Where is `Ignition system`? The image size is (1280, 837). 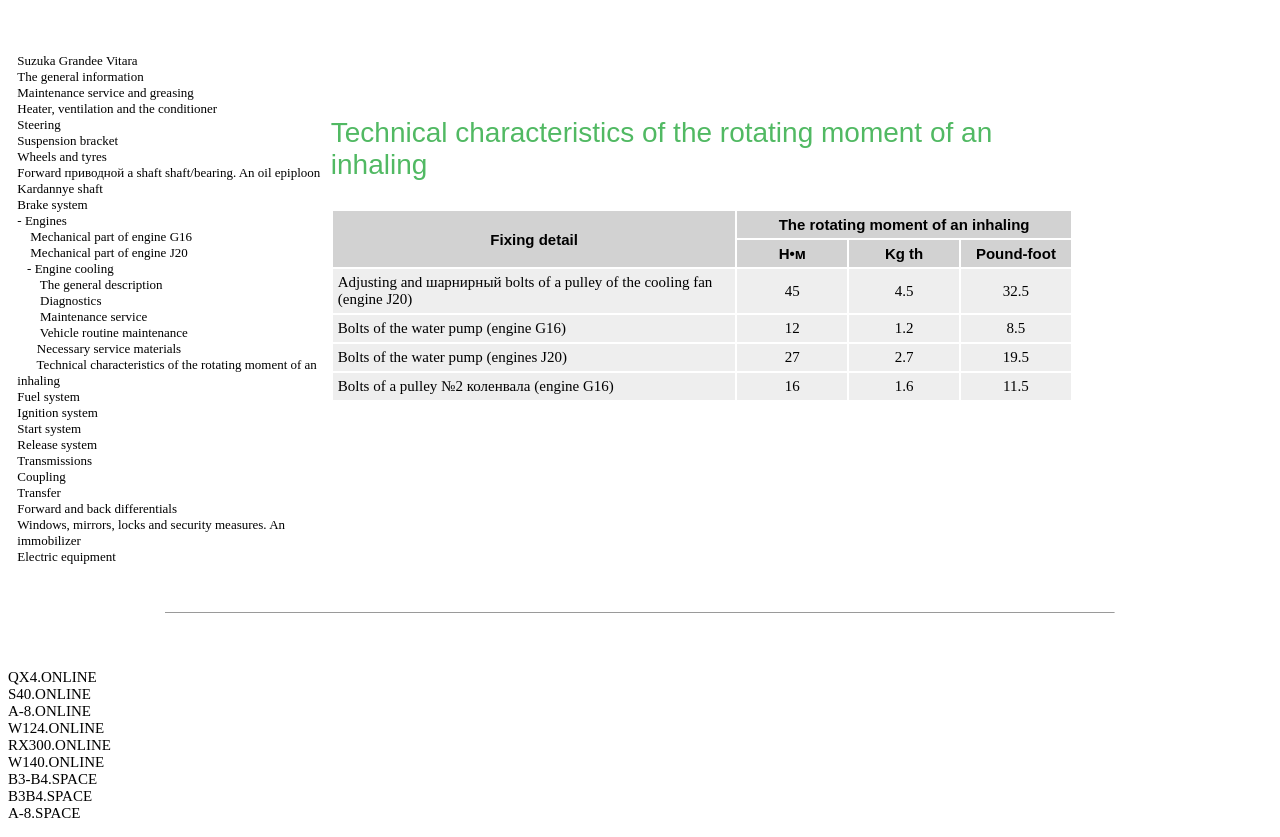
Ignition system is located at coordinates (57, 412).